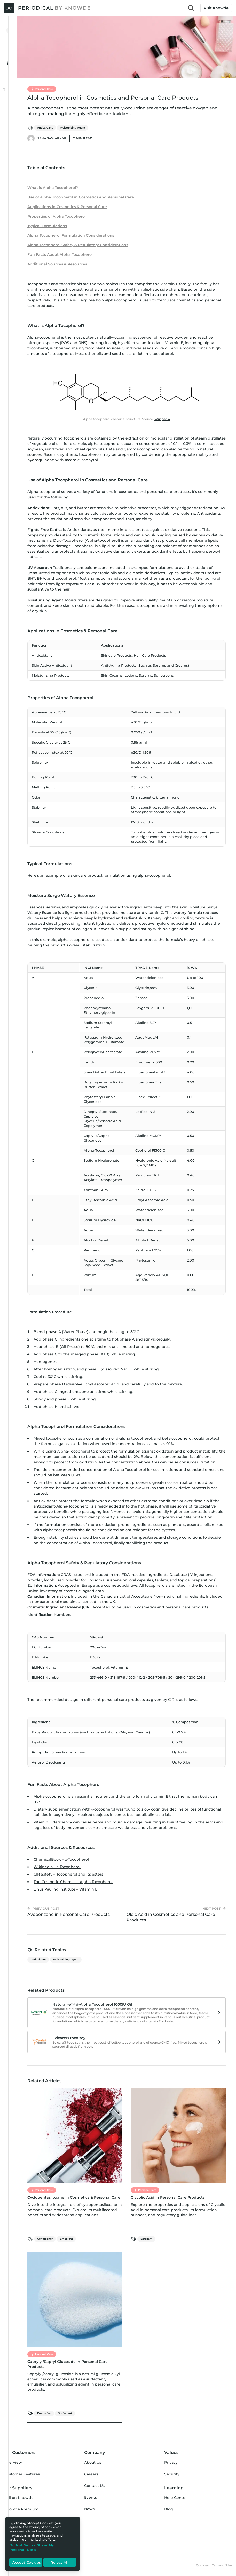 The height and width of the screenshot is (2576, 236). I want to click on Neha Sawarkar, so click(51, 138).